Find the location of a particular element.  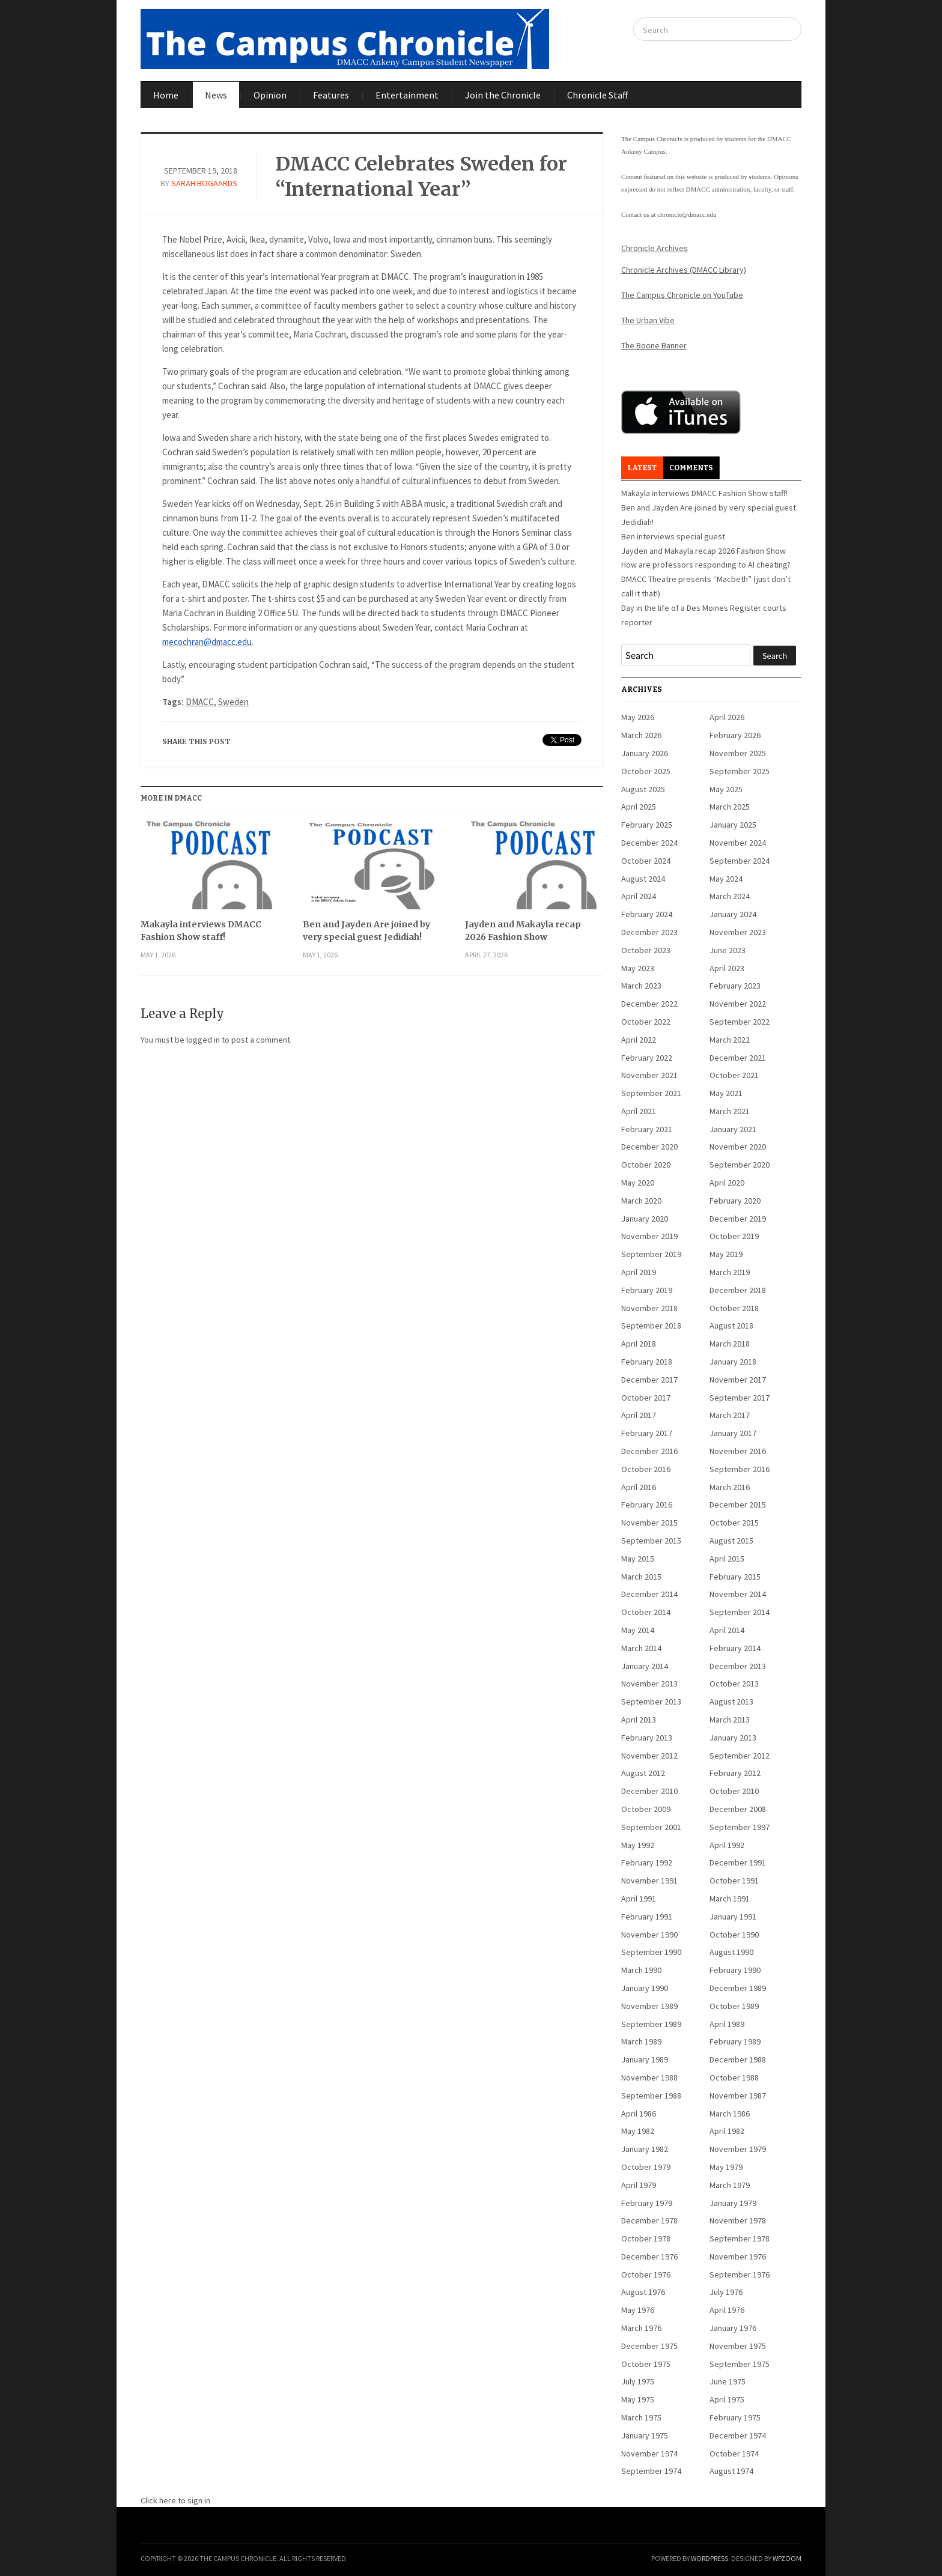

March 2013 is located at coordinates (730, 1719).